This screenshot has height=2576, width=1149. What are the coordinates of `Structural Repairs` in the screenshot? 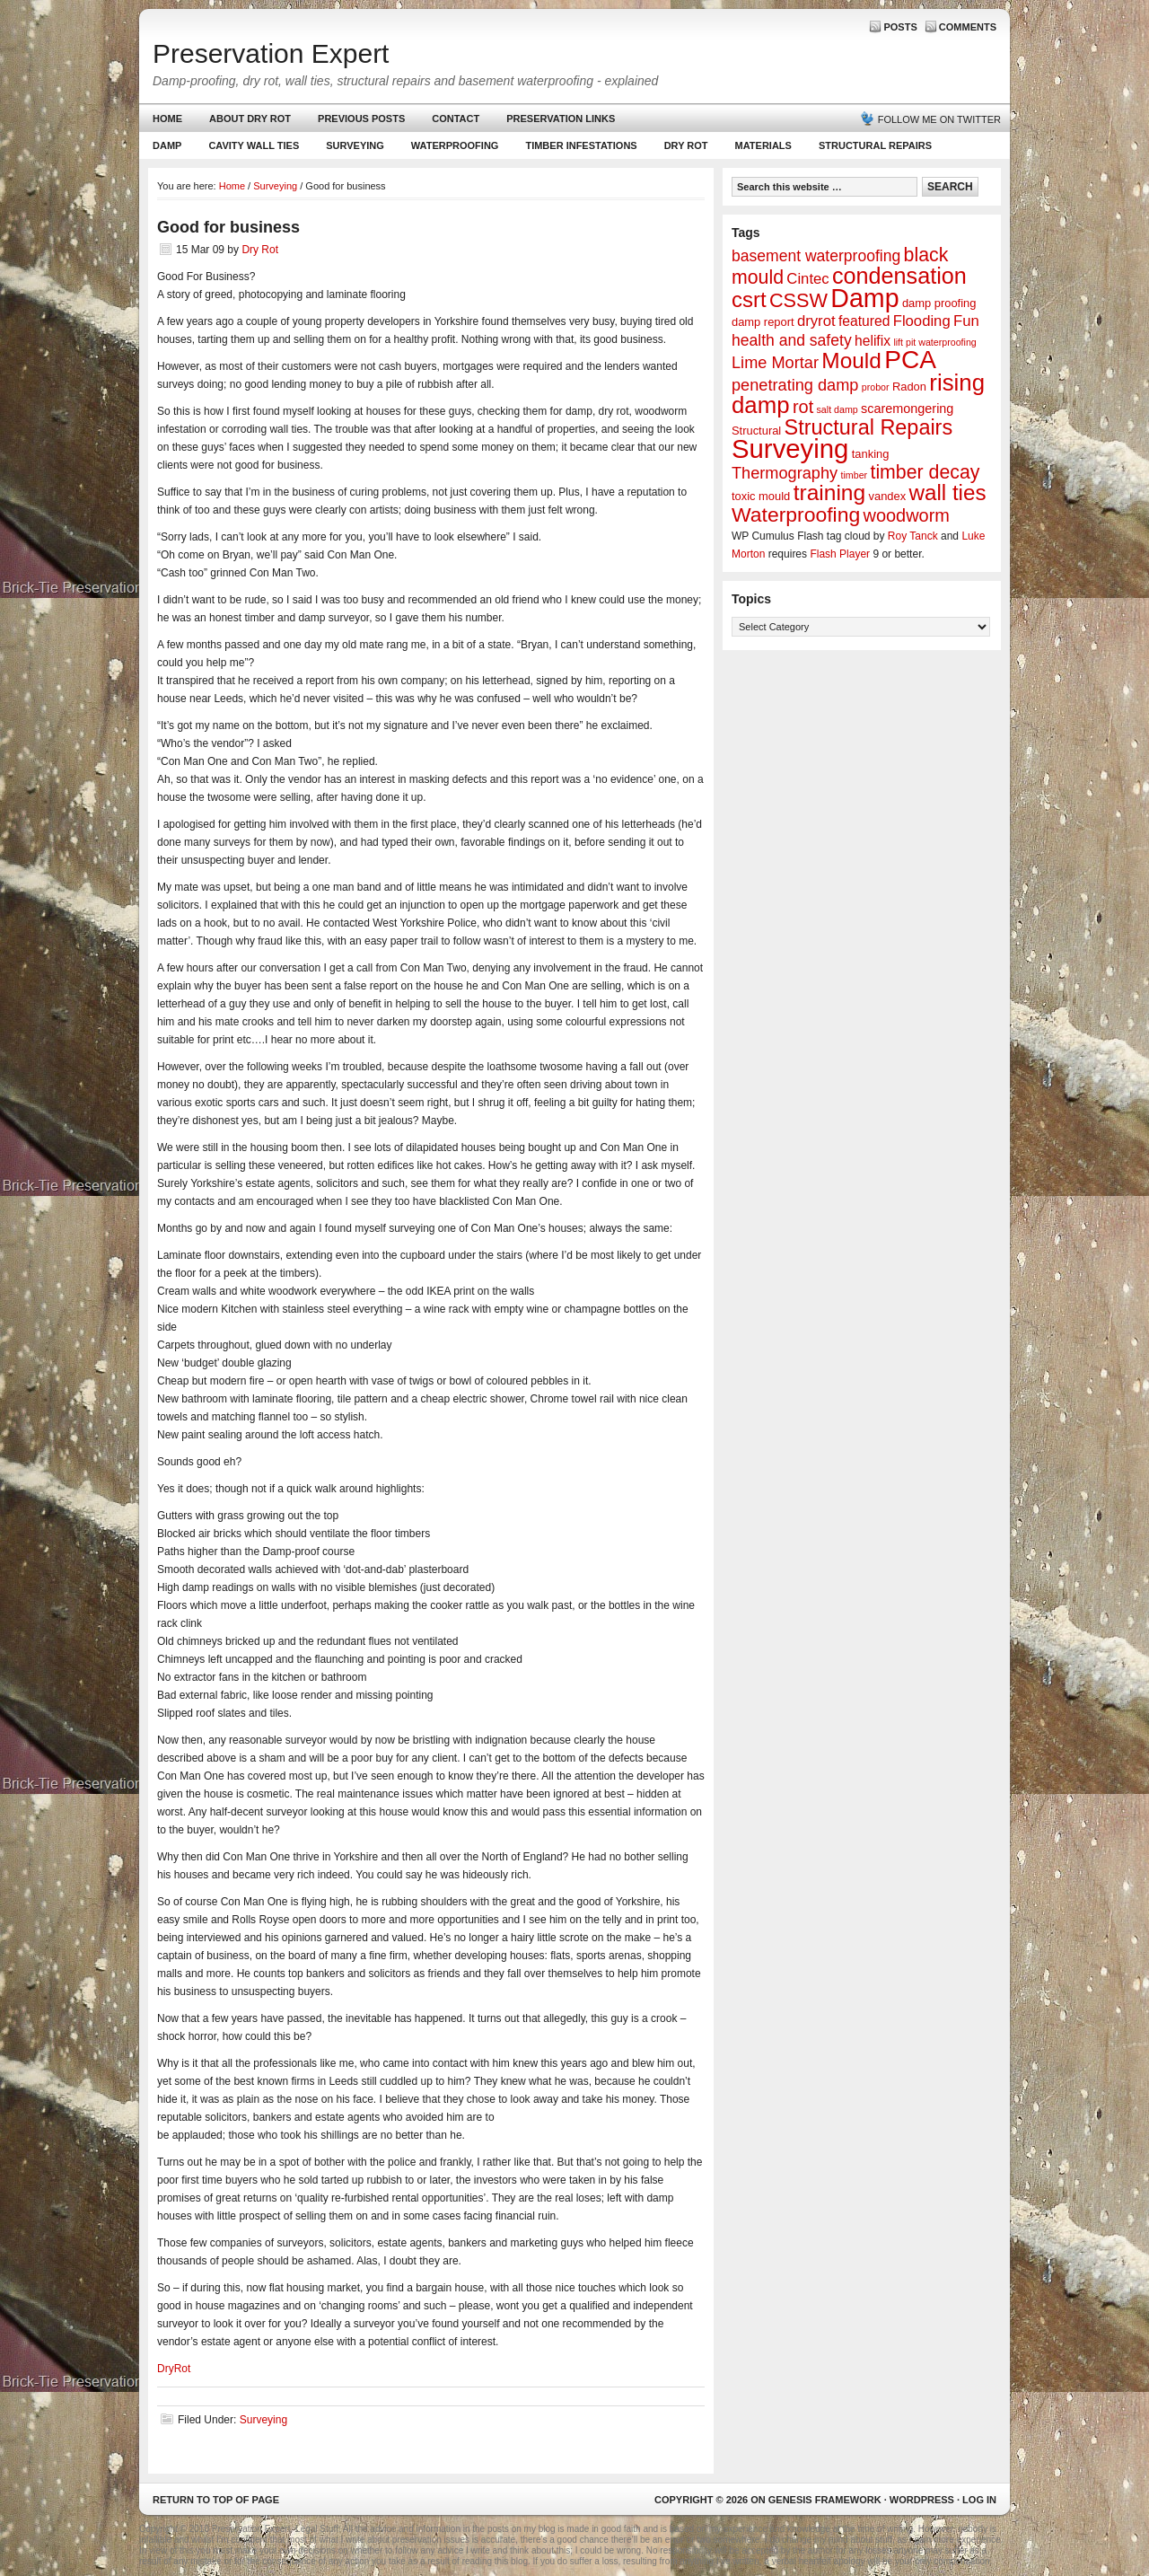 It's located at (875, 145).